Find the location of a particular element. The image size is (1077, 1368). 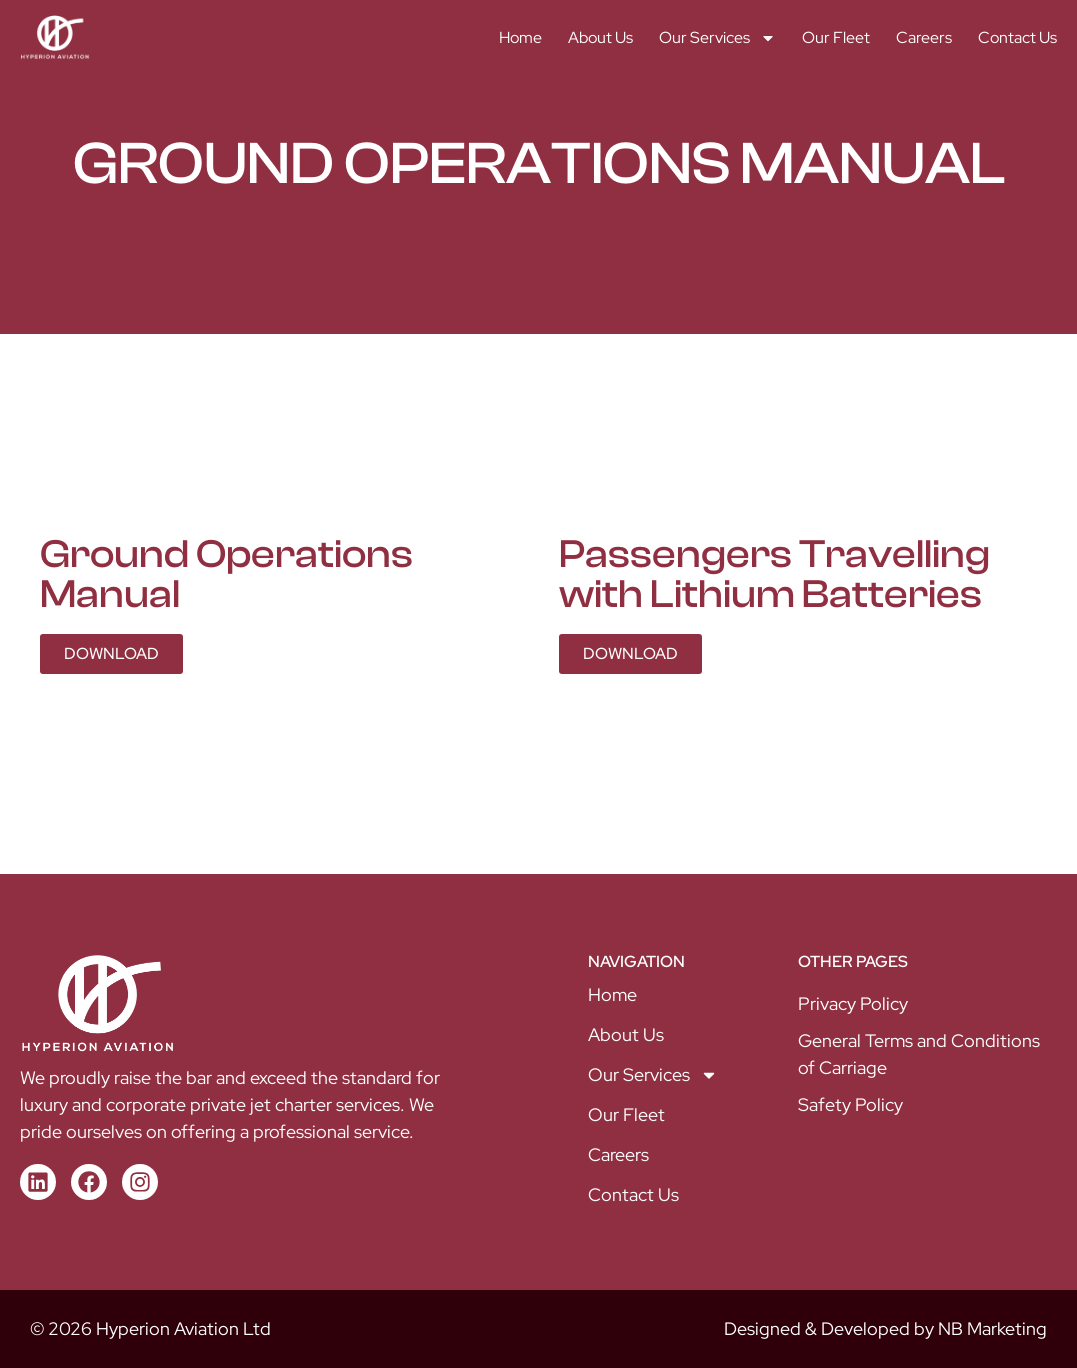

Contact Us is located at coordinates (1017, 37).